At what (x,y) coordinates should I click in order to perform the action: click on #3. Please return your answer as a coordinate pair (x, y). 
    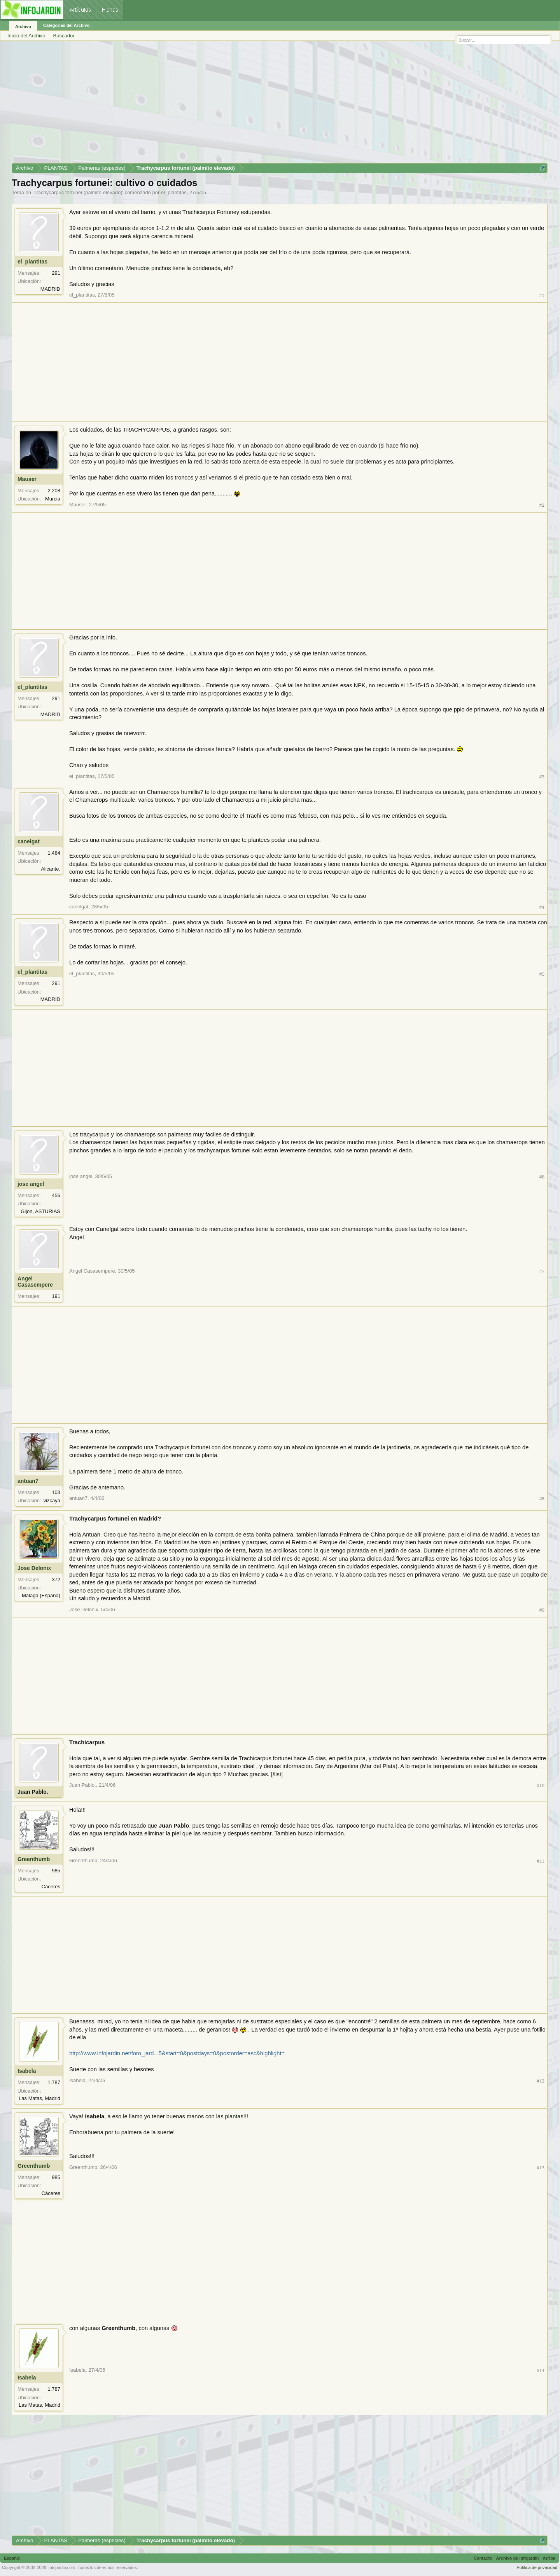
    Looking at the image, I should click on (541, 777).